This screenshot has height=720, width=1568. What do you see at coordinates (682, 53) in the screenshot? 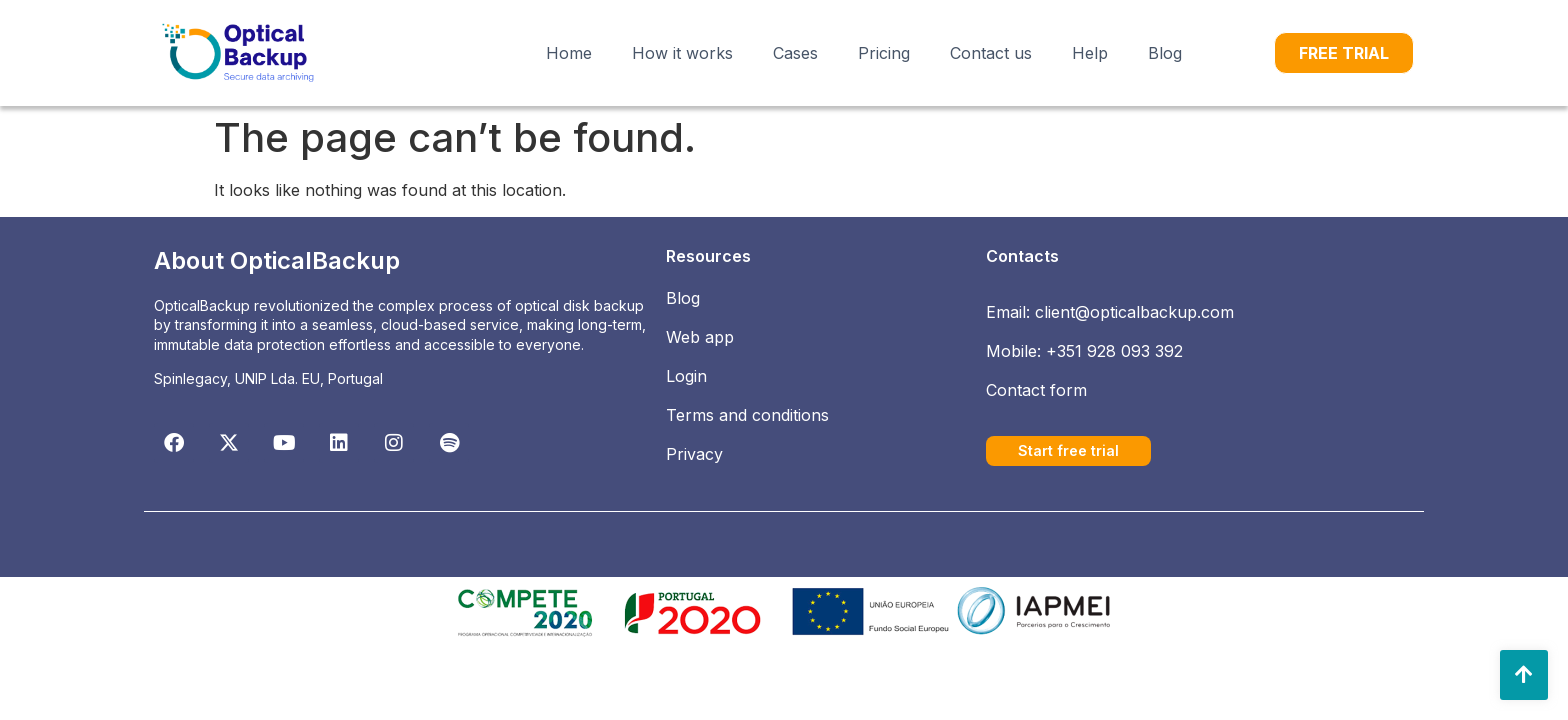
I see `How it works` at bounding box center [682, 53].